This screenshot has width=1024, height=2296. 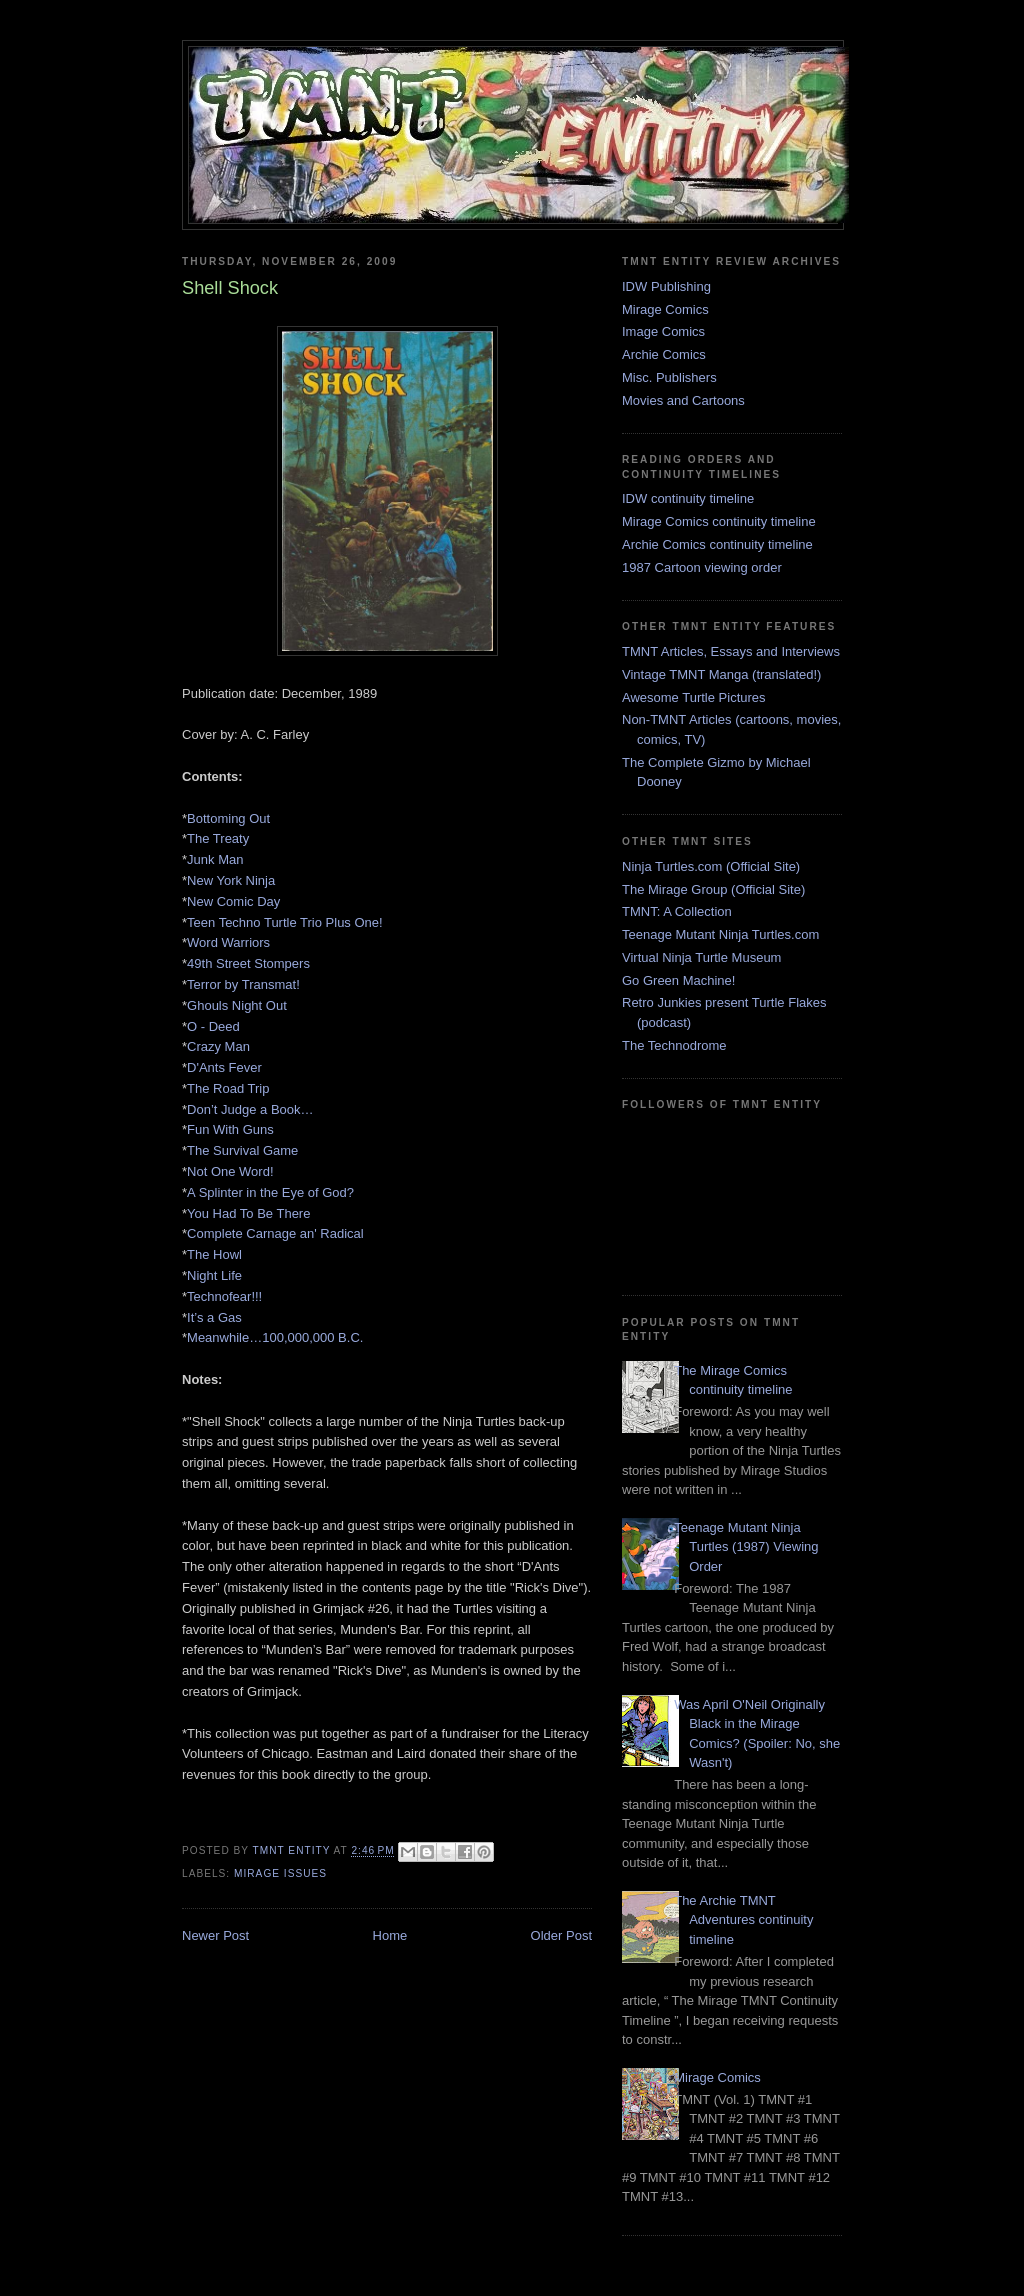 What do you see at coordinates (231, 880) in the screenshot?
I see `New York Ninja` at bounding box center [231, 880].